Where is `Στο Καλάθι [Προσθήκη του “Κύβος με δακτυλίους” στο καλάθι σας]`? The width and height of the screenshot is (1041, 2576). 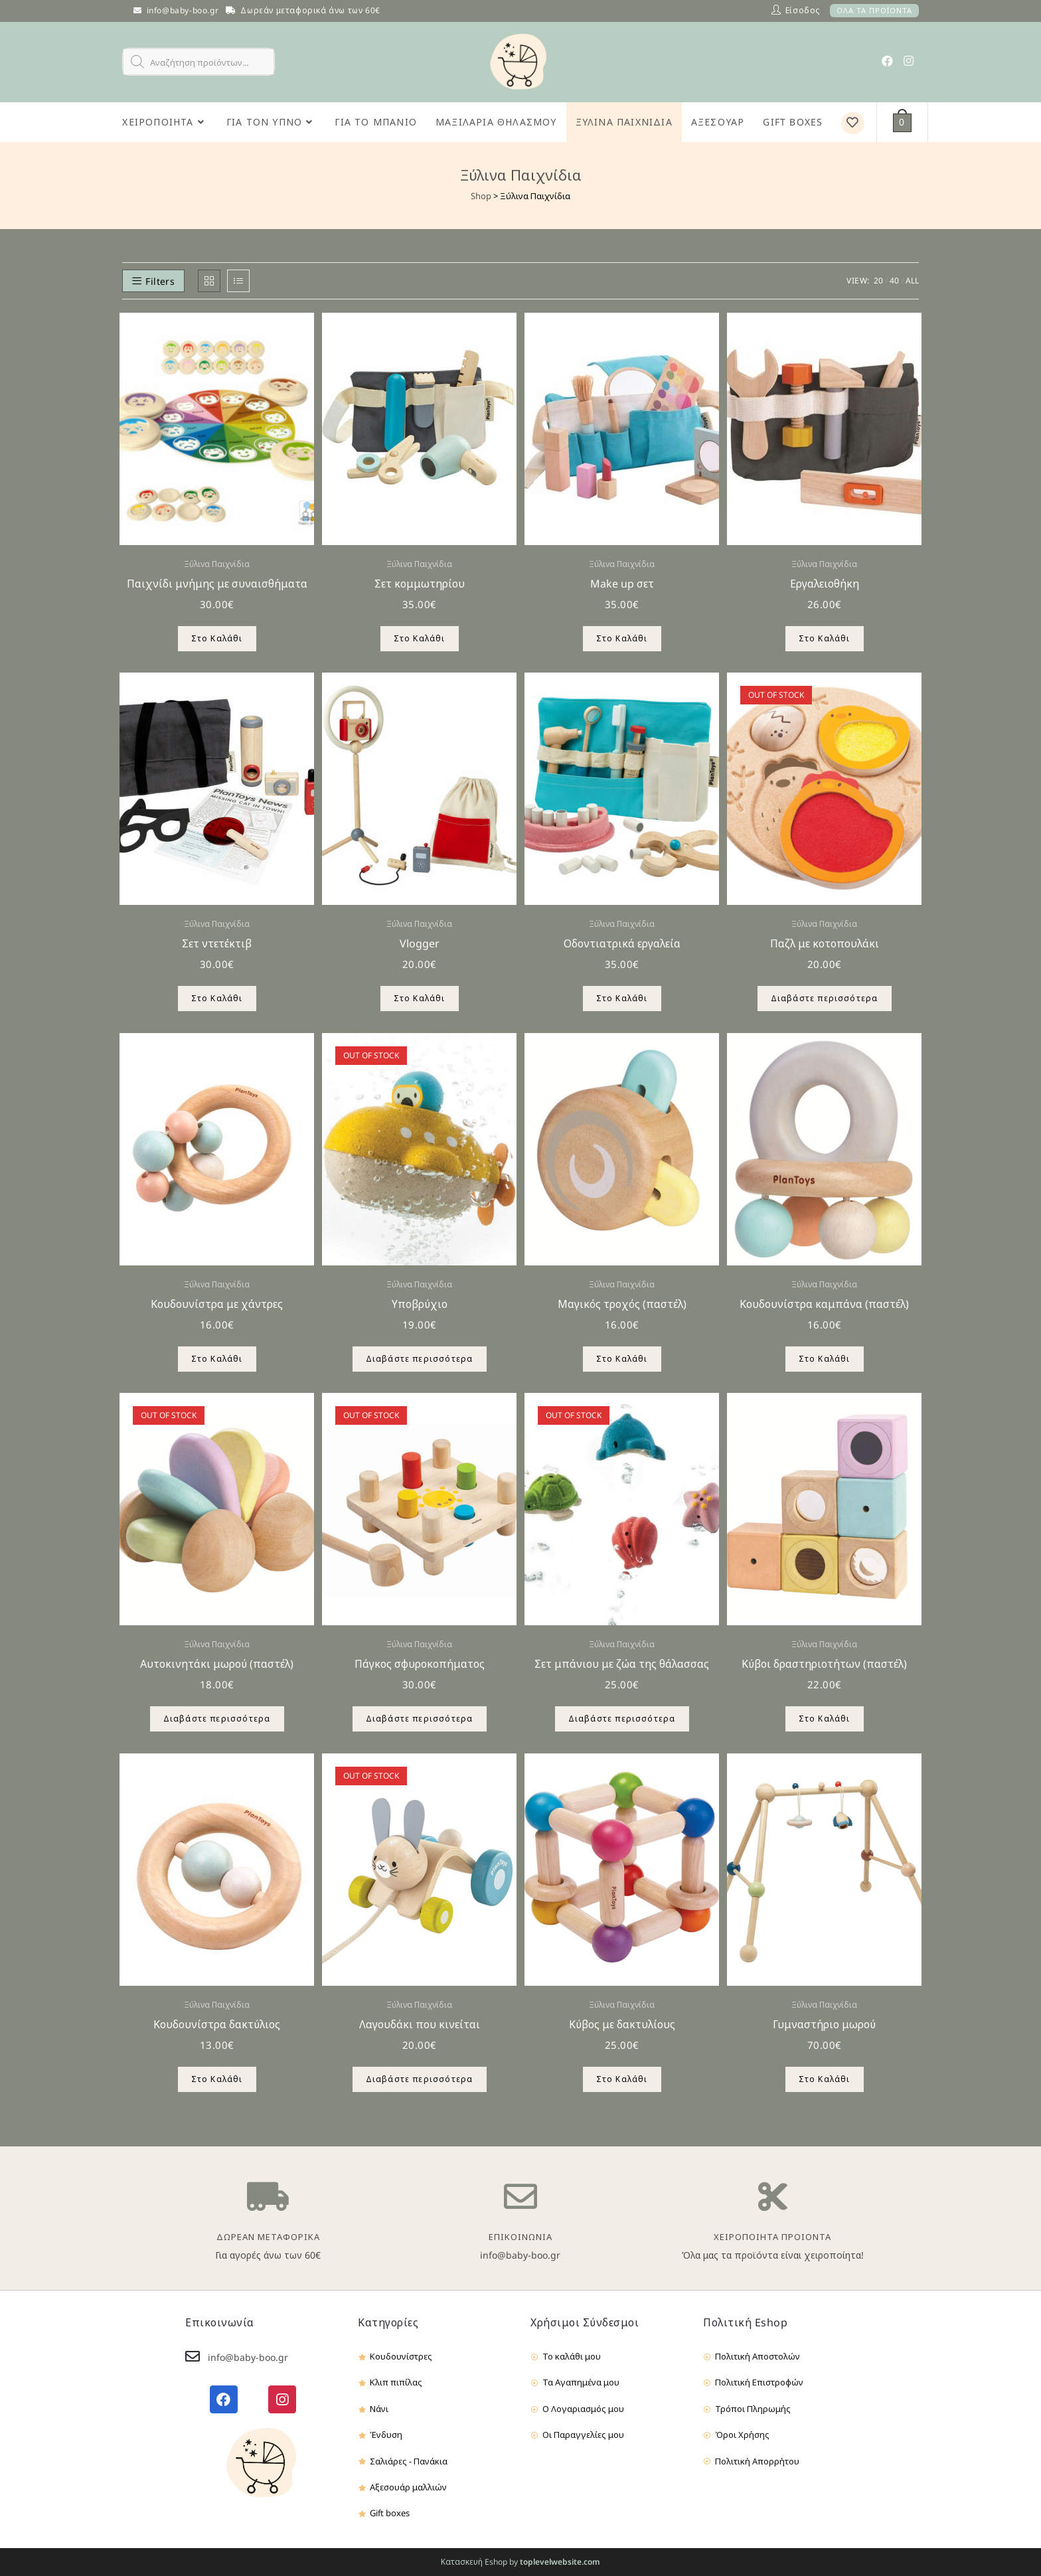 Στο Καλάθι [Προσθήκη του “Κύβος με δακτυλίους” στο καλάθι σας] is located at coordinates (622, 2079).